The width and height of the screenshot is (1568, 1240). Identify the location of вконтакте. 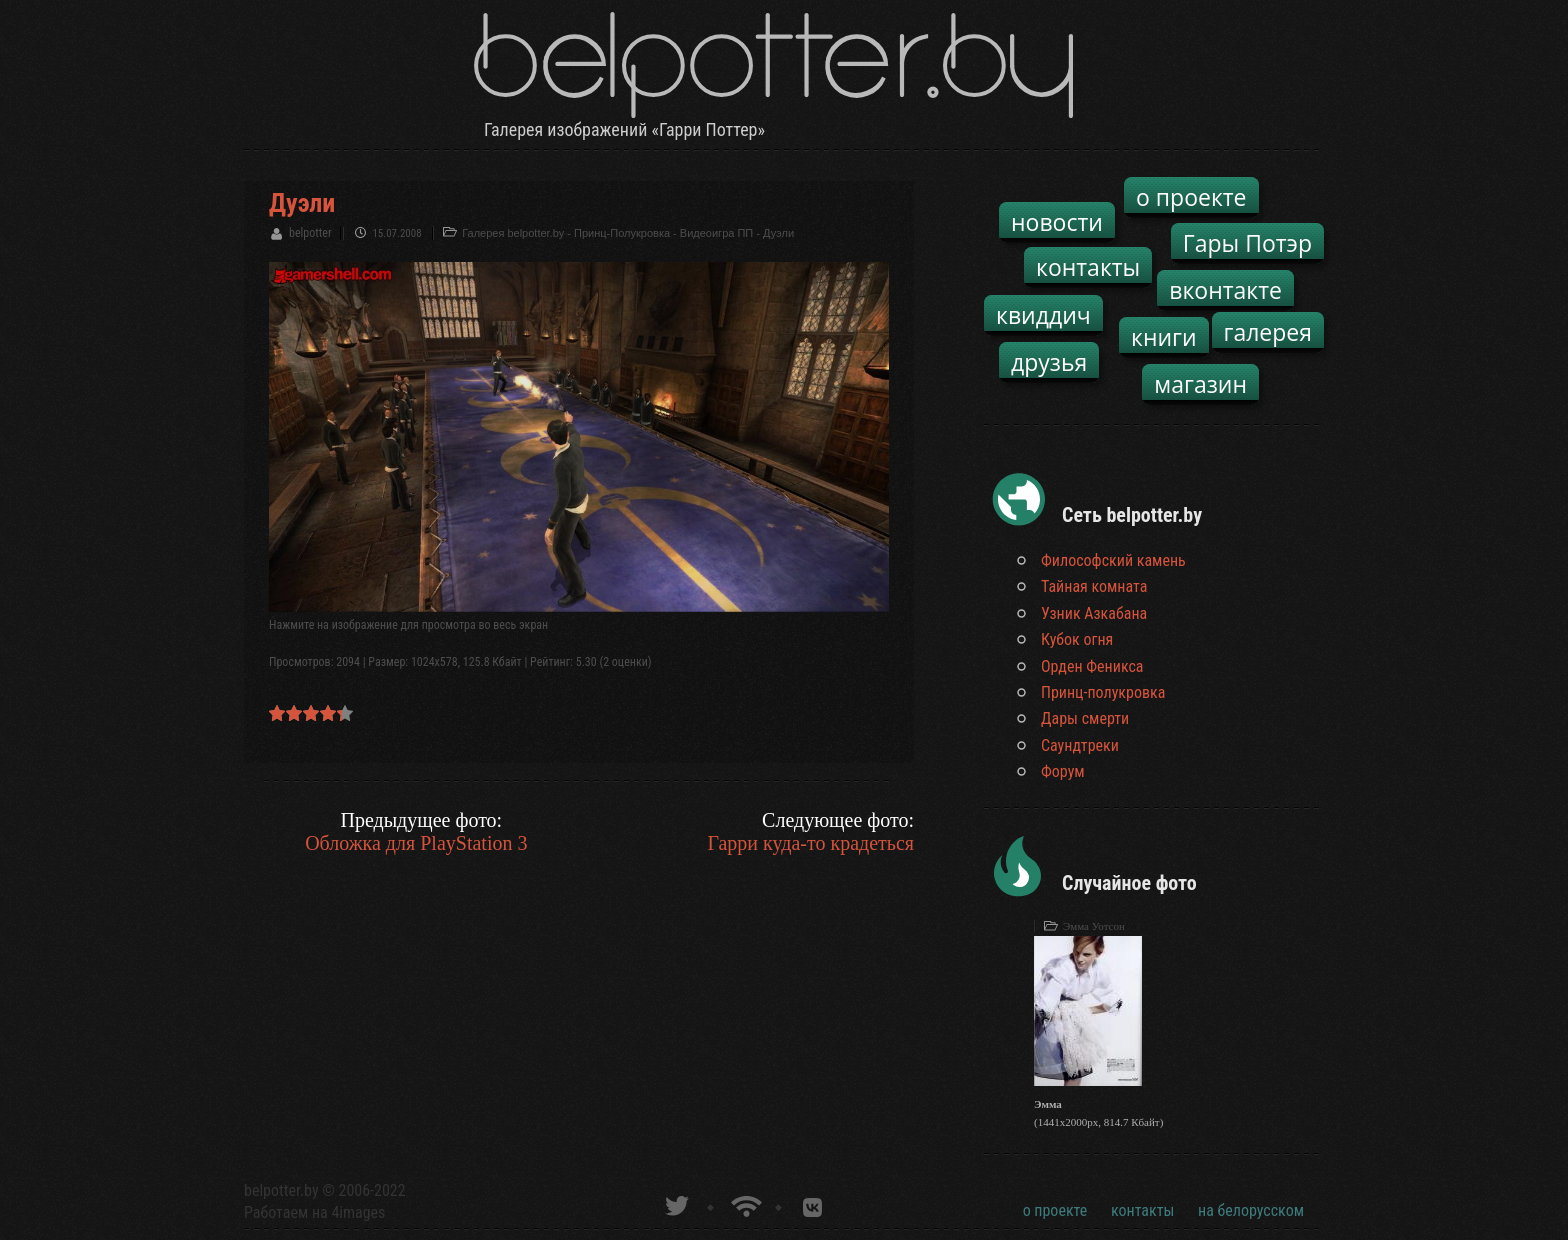
(1225, 290).